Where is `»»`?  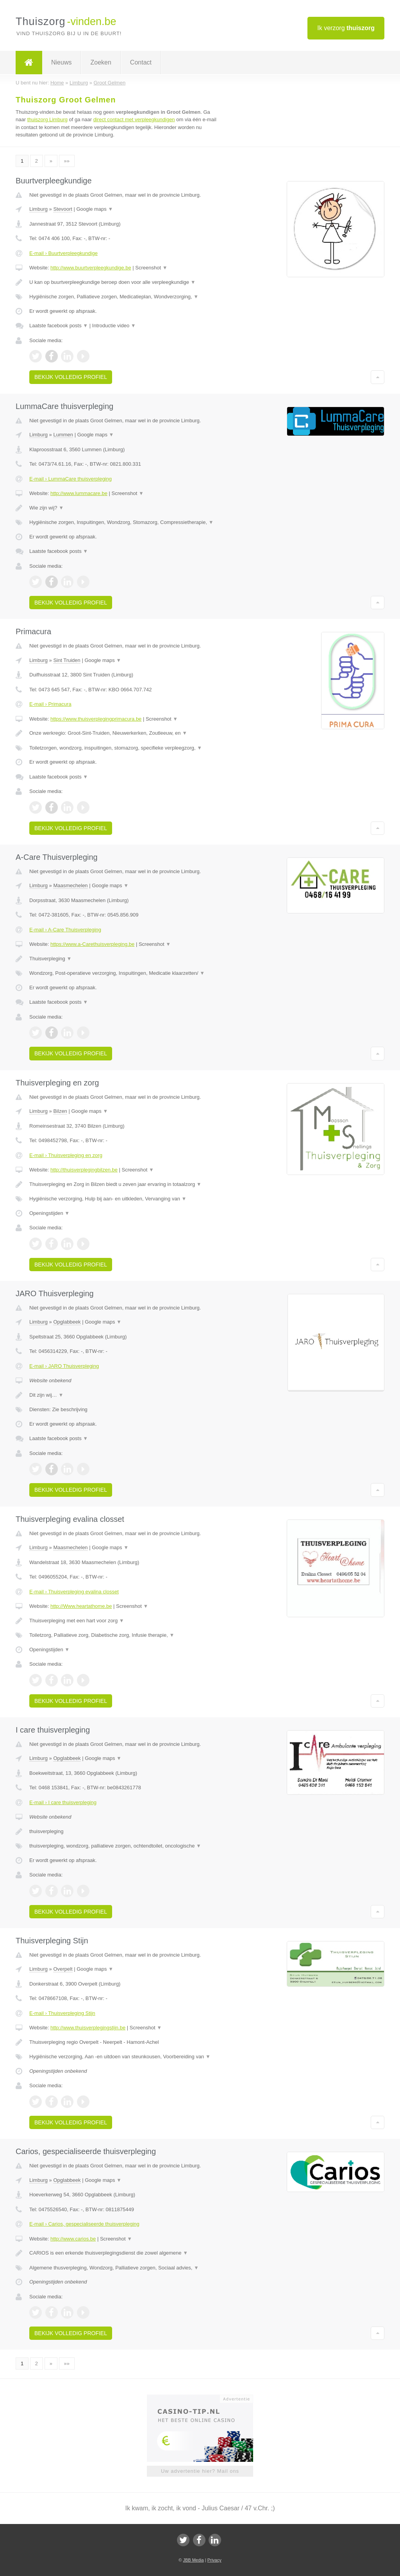 »» is located at coordinates (67, 161).